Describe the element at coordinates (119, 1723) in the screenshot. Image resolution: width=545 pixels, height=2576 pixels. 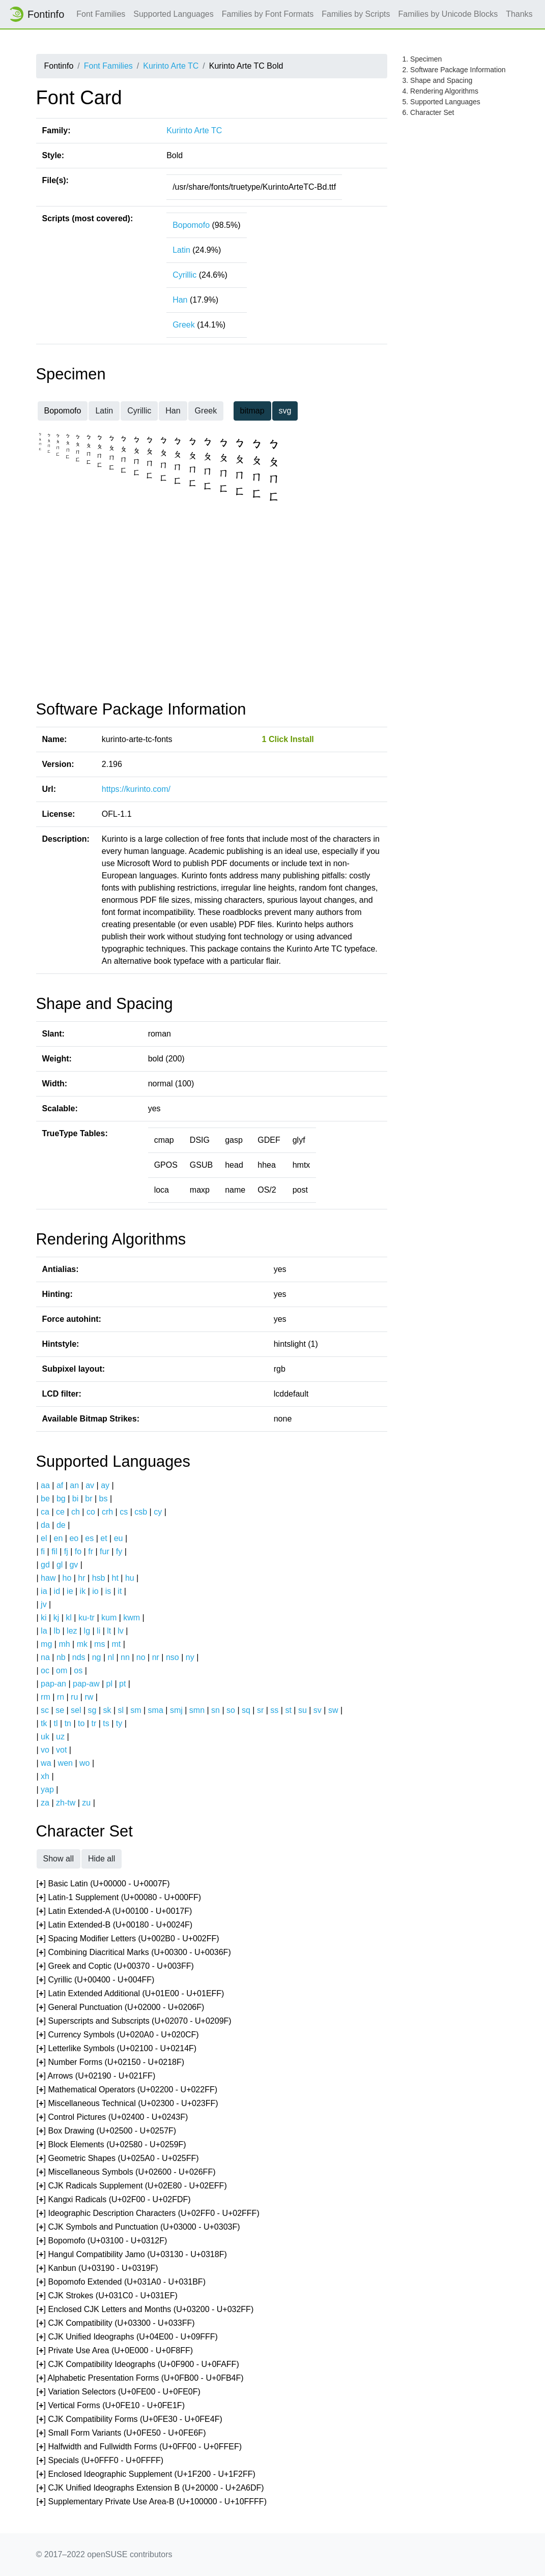
I see `ty` at that location.